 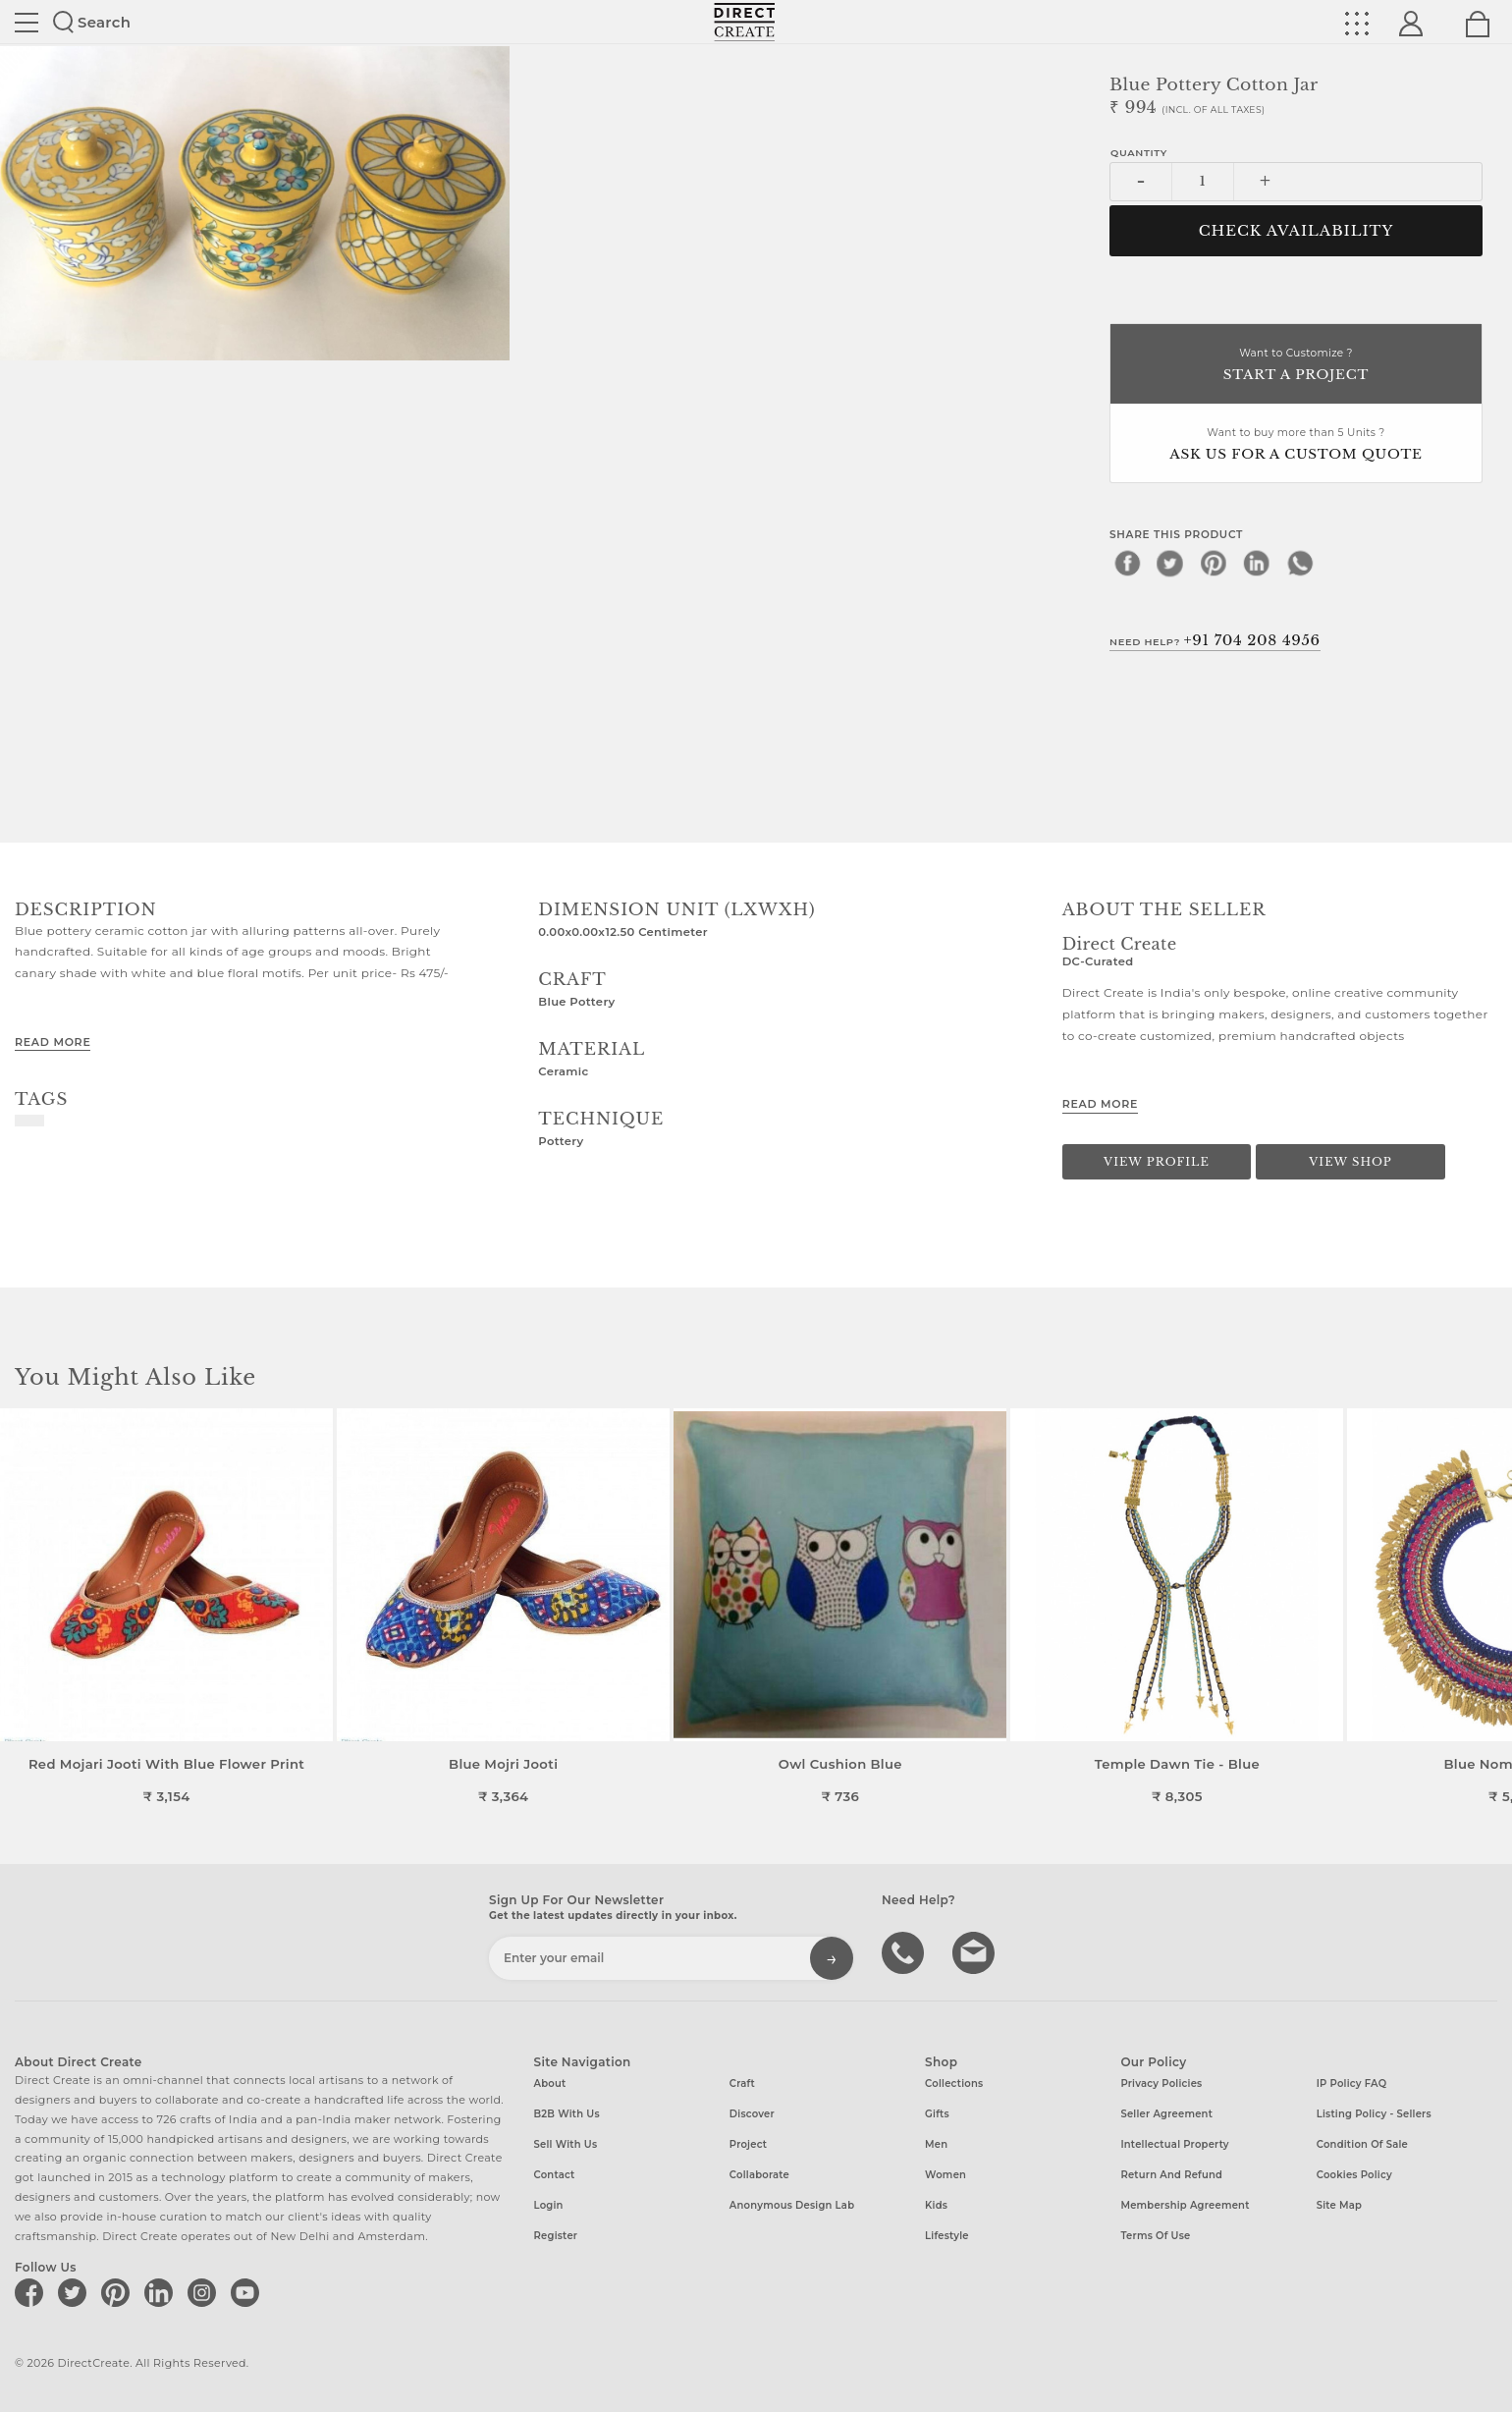 What do you see at coordinates (1213, 562) in the screenshot?
I see `[pinterest]` at bounding box center [1213, 562].